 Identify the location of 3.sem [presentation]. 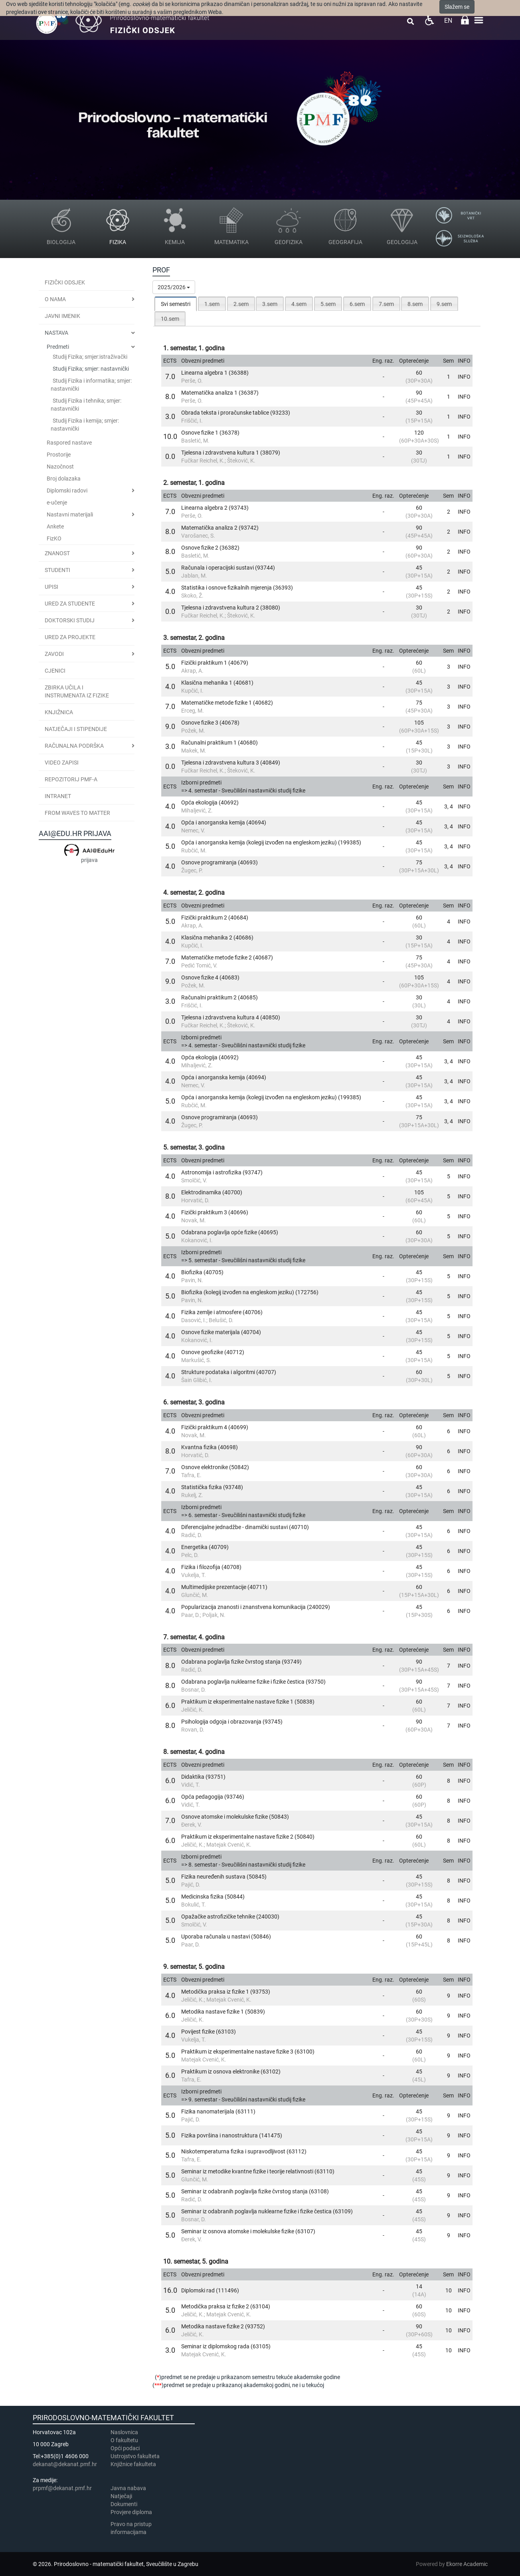
(269, 304).